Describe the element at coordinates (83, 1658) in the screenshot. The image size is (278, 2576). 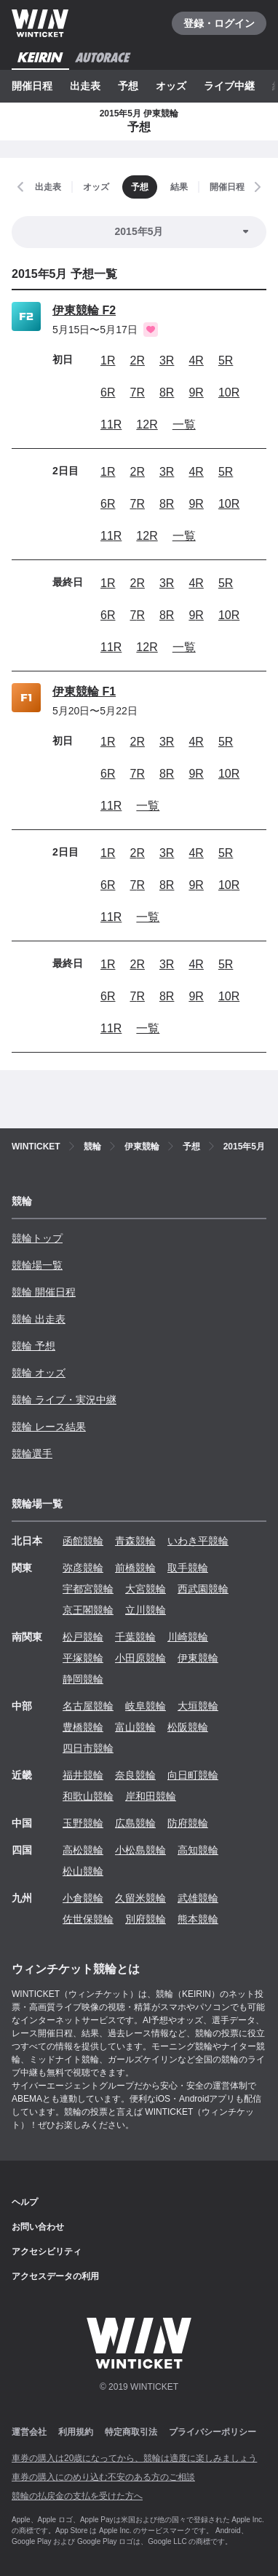
I see `平塚競輪` at that location.